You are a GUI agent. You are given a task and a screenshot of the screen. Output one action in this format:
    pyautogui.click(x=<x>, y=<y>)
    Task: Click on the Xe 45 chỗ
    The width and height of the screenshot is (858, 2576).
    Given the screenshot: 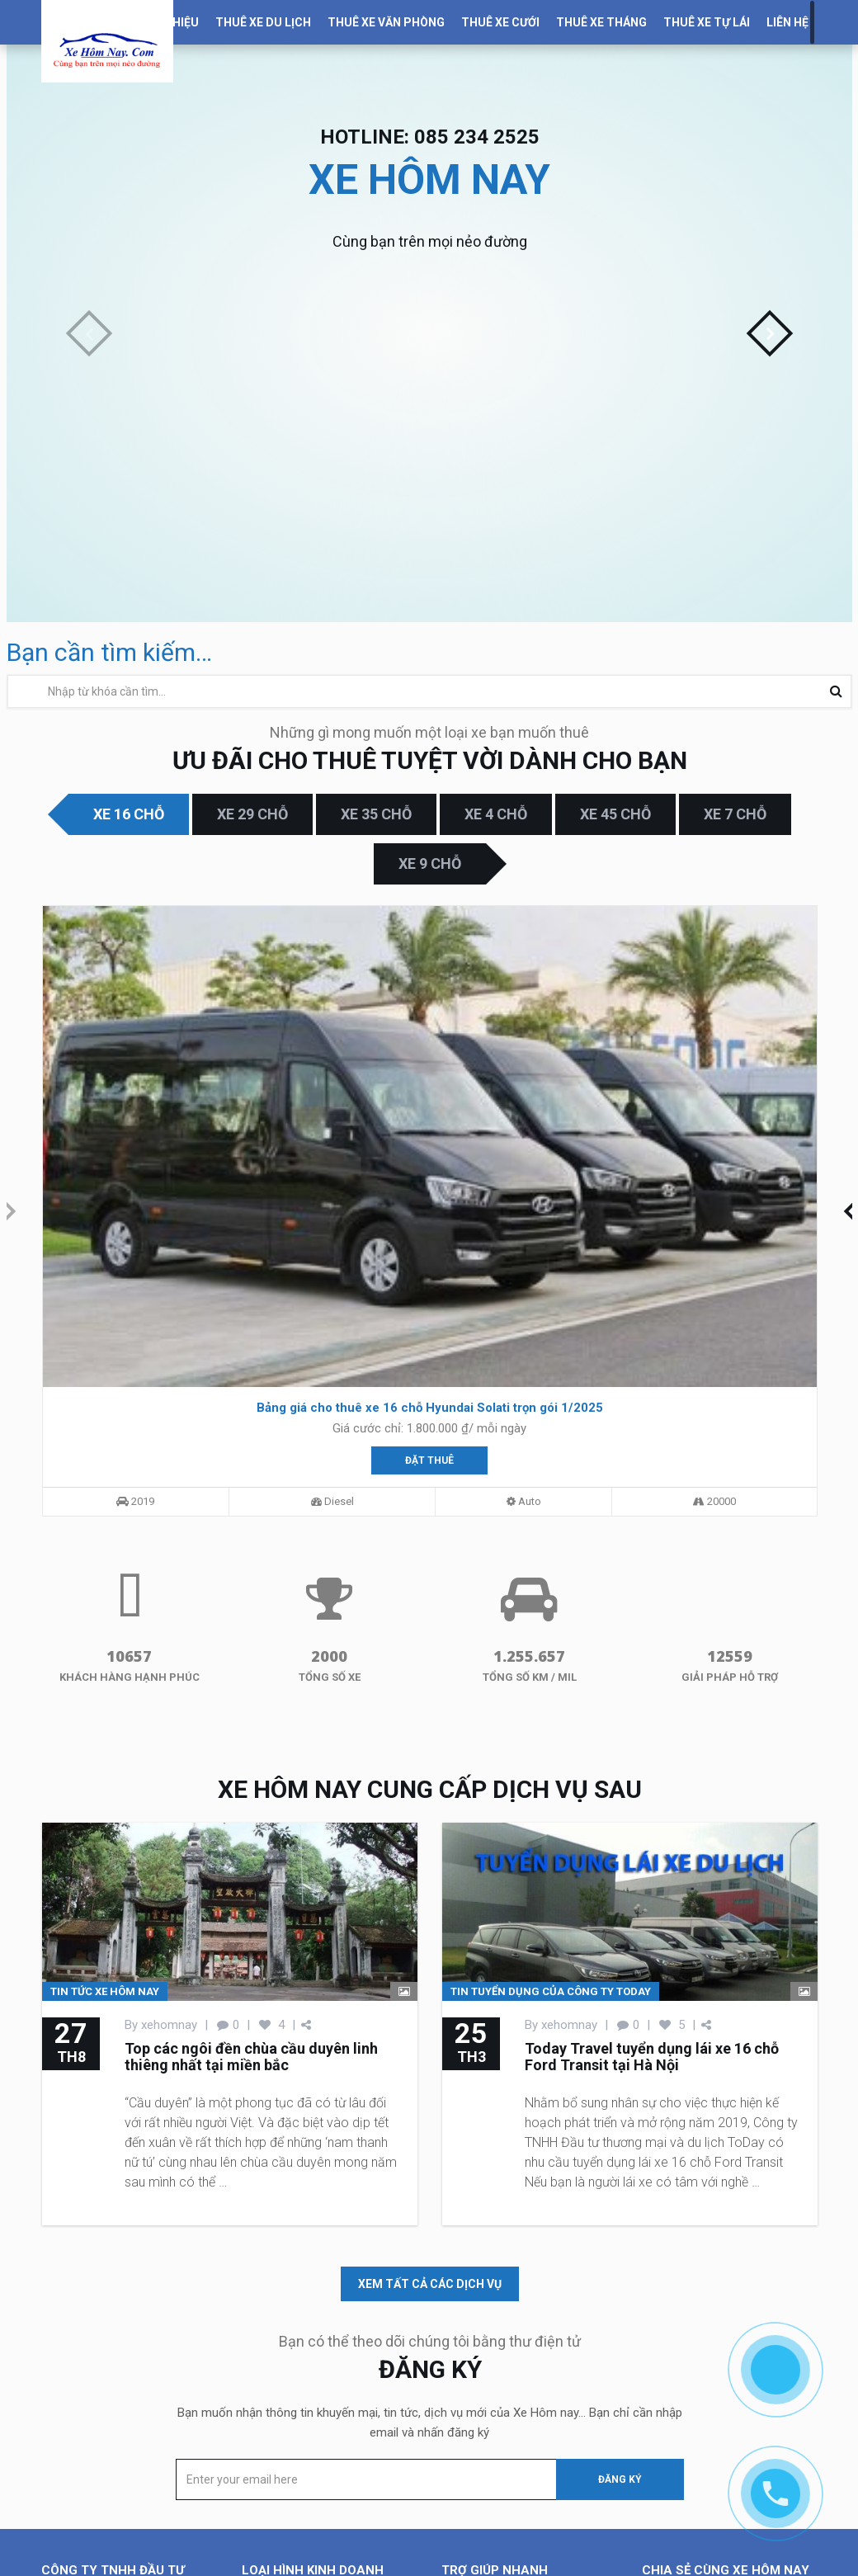 What is the action you would take?
    pyautogui.click(x=615, y=814)
    